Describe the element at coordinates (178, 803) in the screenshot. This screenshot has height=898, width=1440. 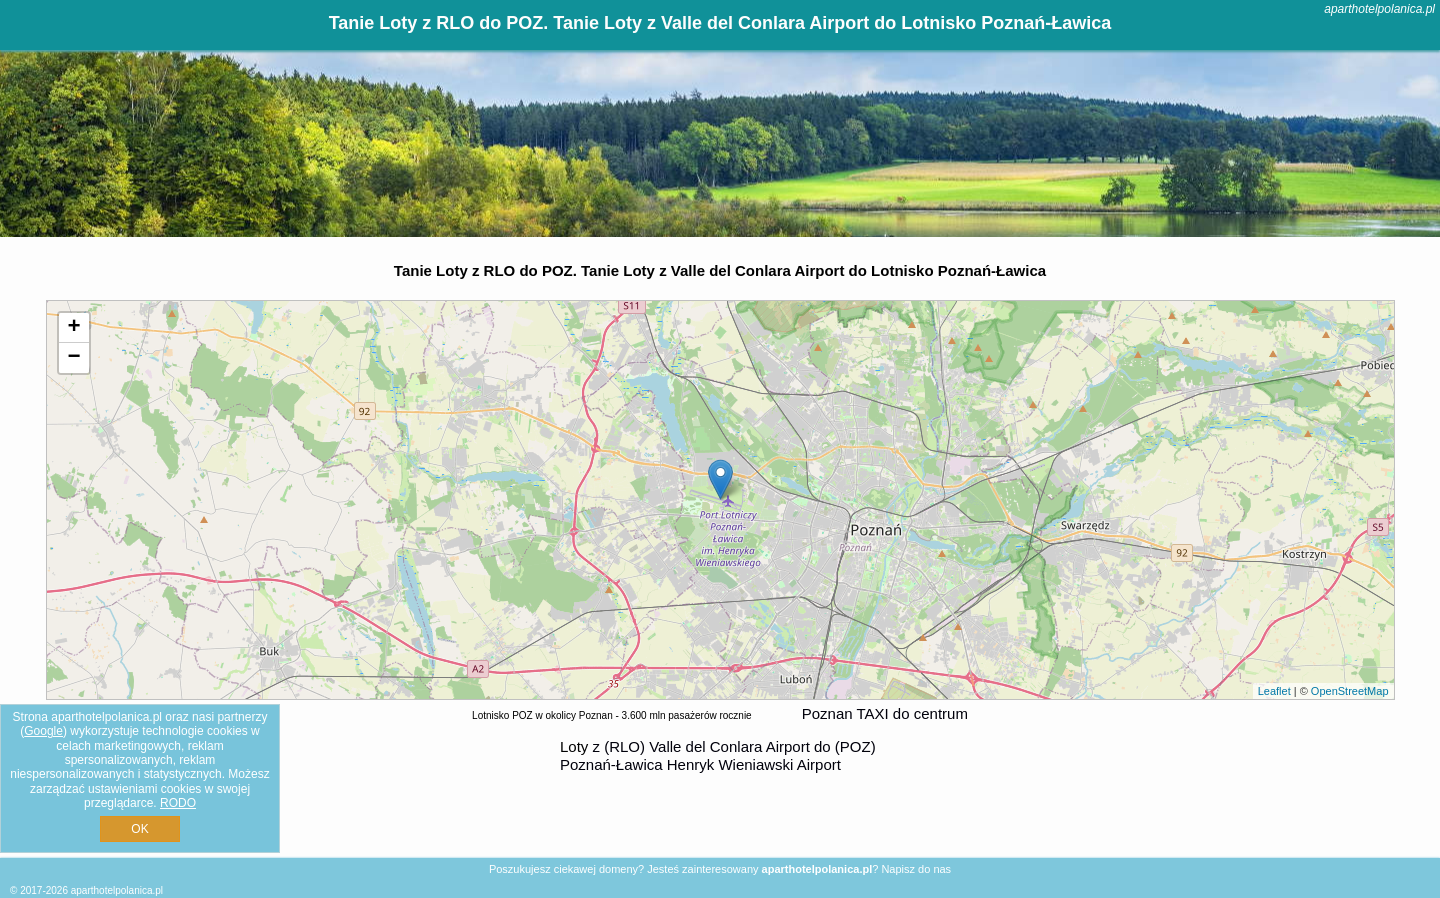
I see `RODO` at that location.